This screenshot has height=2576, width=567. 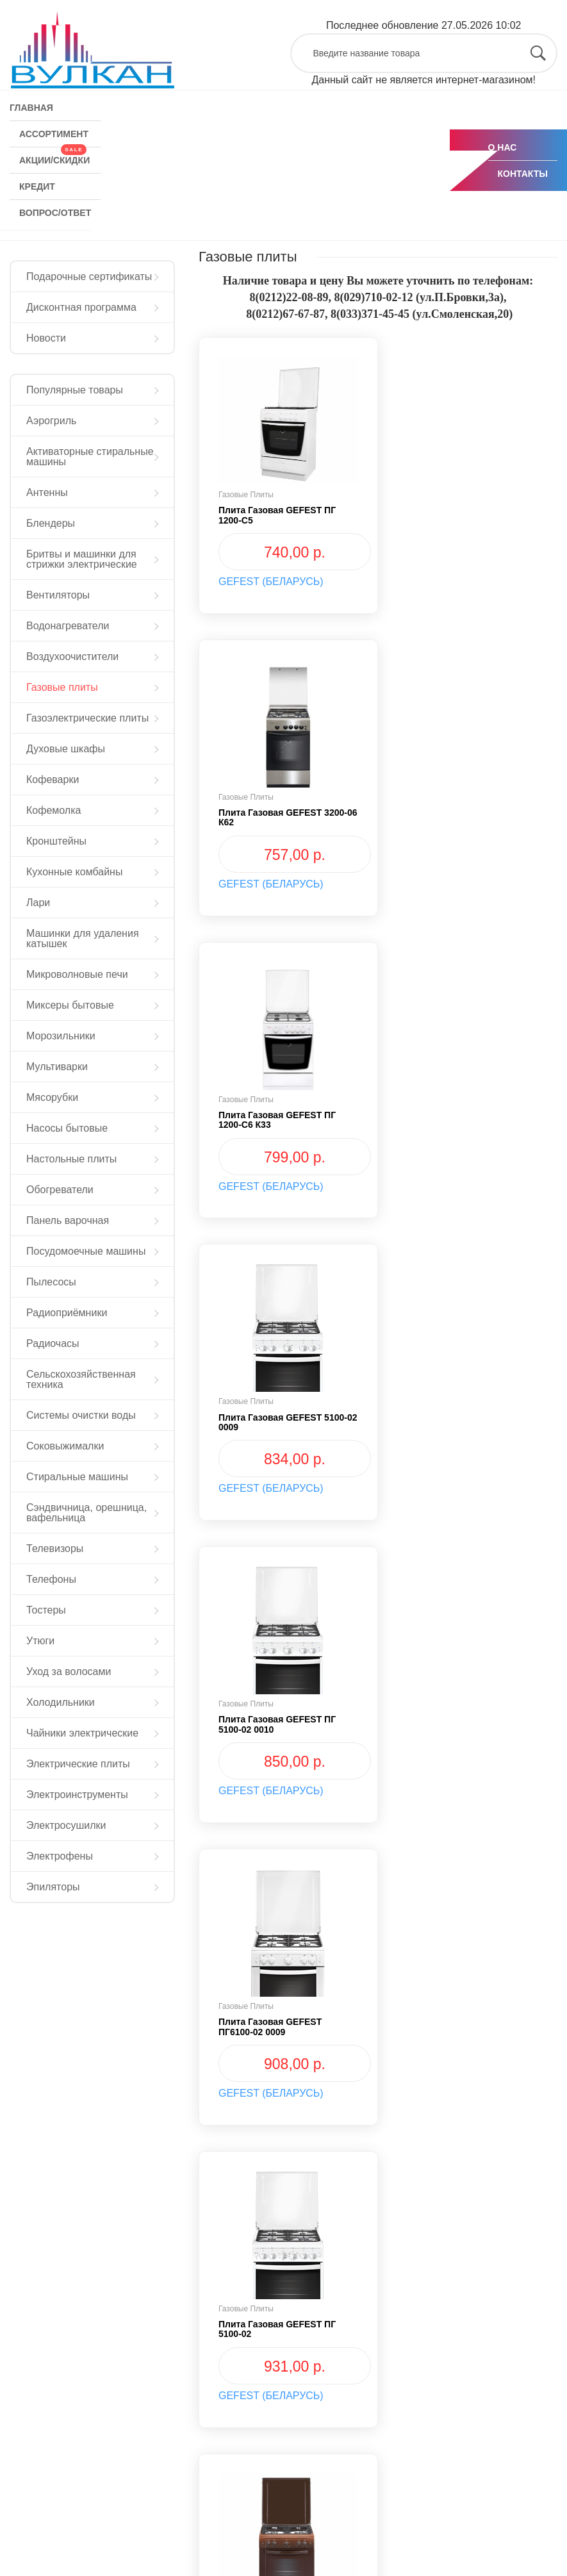 I want to click on Посудомоечные машины, so click(x=85, y=1251).